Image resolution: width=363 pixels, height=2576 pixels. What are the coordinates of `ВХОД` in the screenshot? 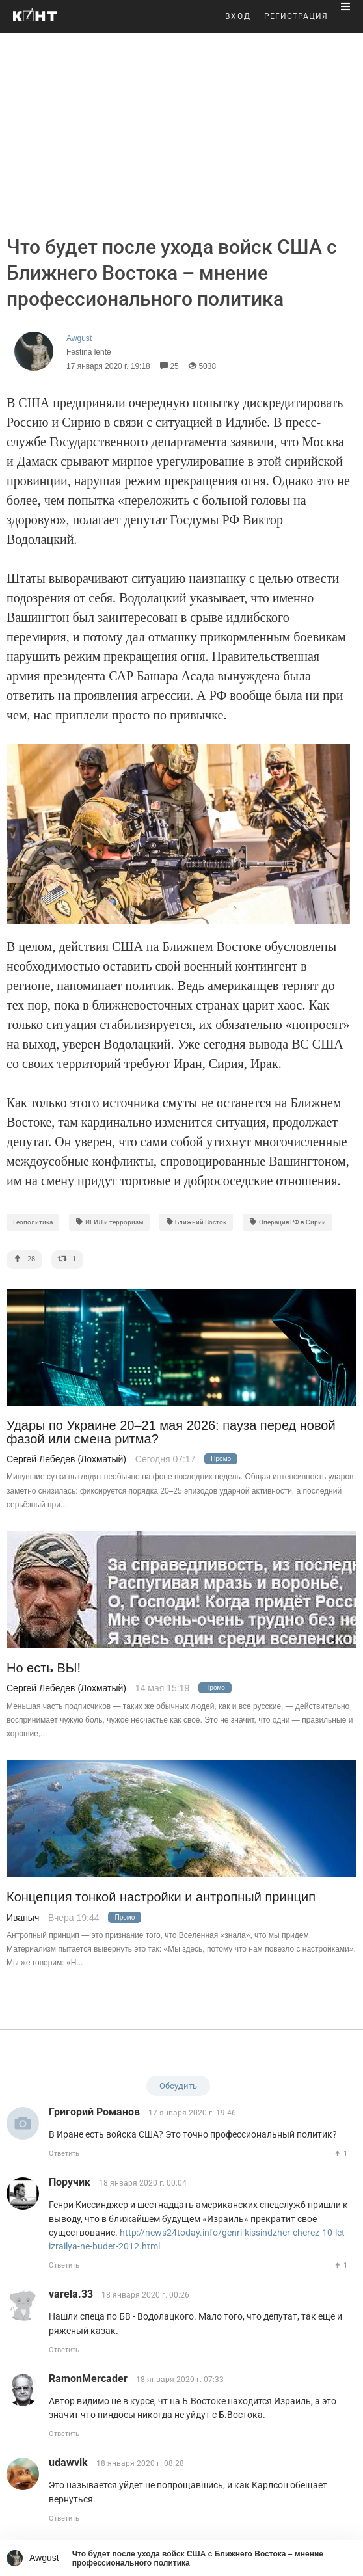 It's located at (238, 16).